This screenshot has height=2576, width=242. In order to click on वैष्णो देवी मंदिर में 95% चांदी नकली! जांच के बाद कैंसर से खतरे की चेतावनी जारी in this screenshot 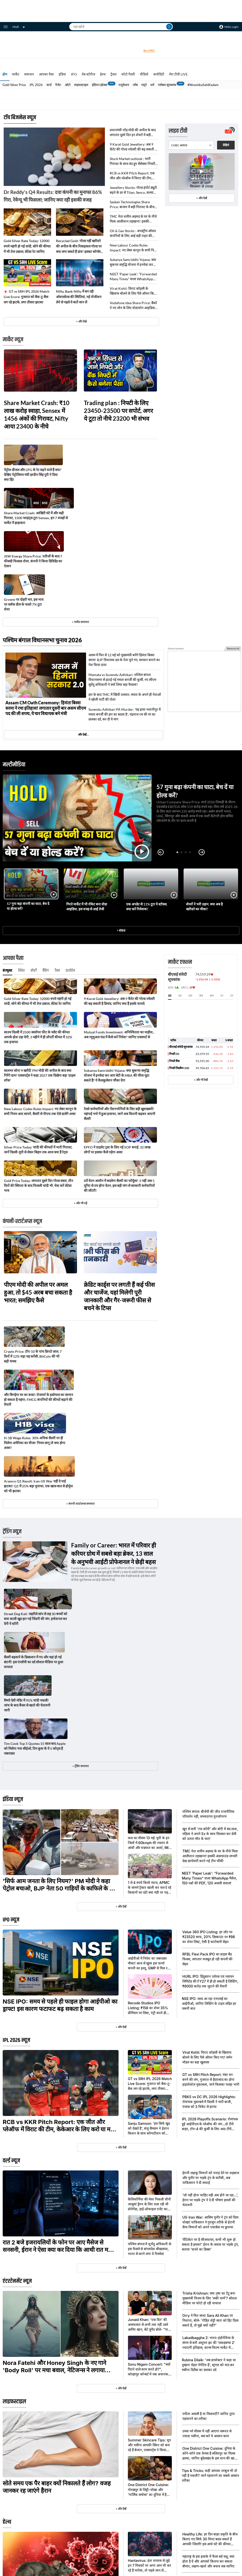, I will do `click(27, 1705)`.